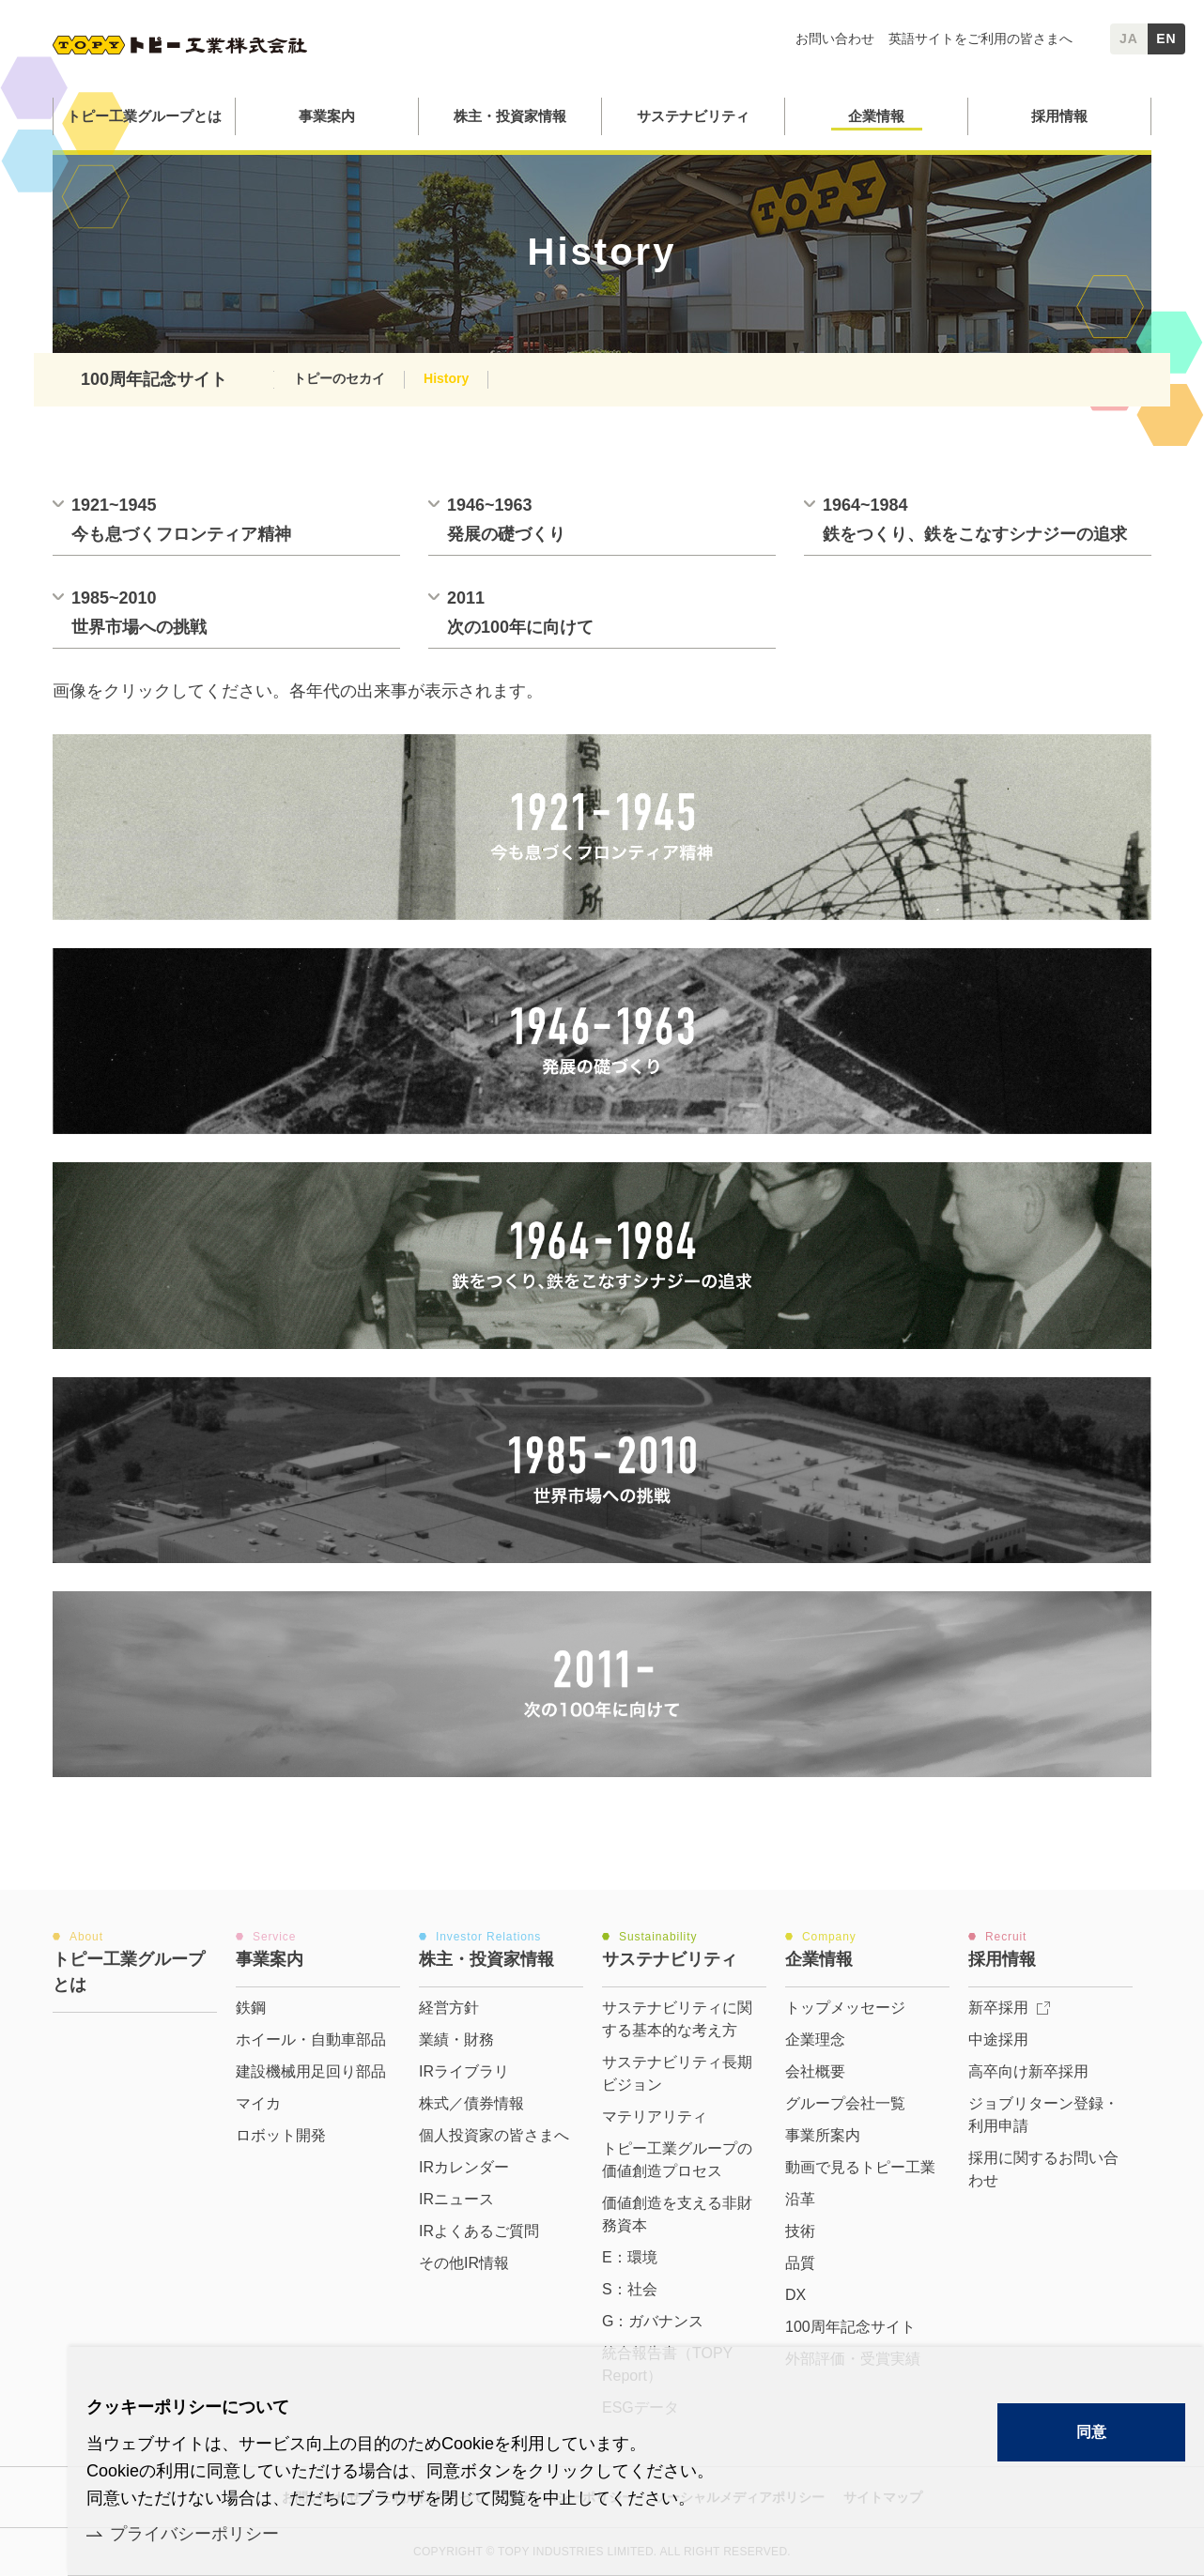 The image size is (1204, 2576). Describe the element at coordinates (154, 379) in the screenshot. I see `100周年記念サイト` at that location.